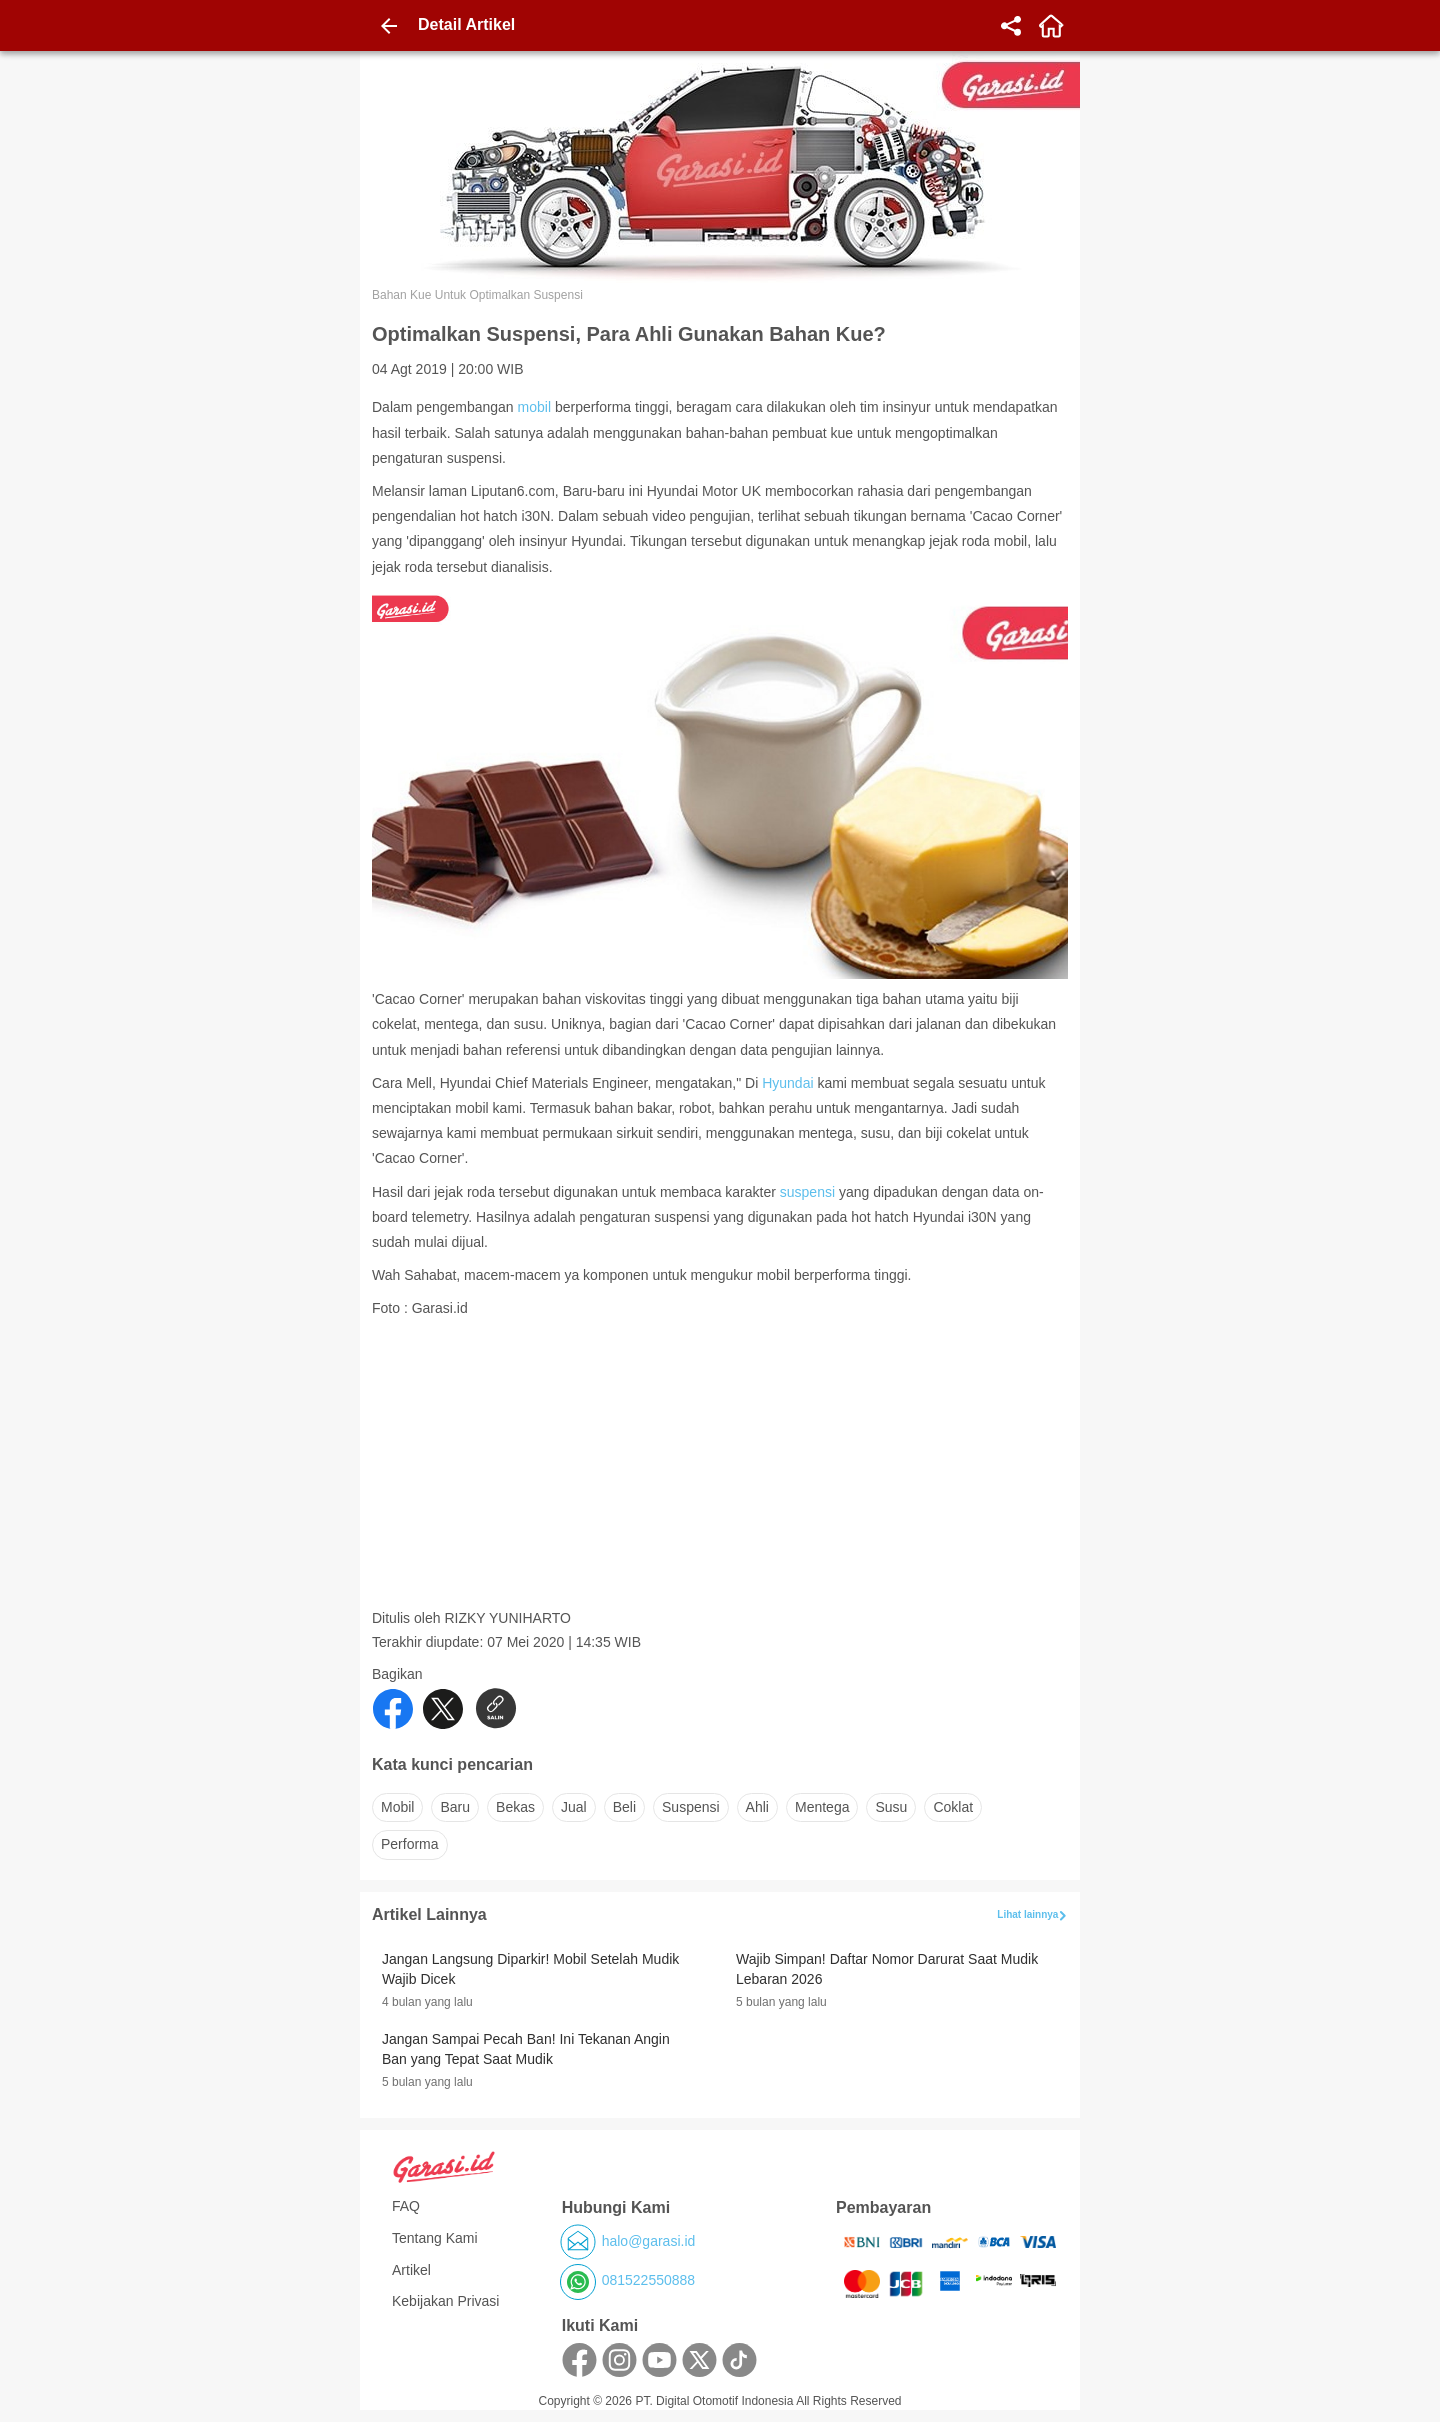 This screenshot has height=2422, width=1440. Describe the element at coordinates (410, 1844) in the screenshot. I see `performa [button]` at that location.